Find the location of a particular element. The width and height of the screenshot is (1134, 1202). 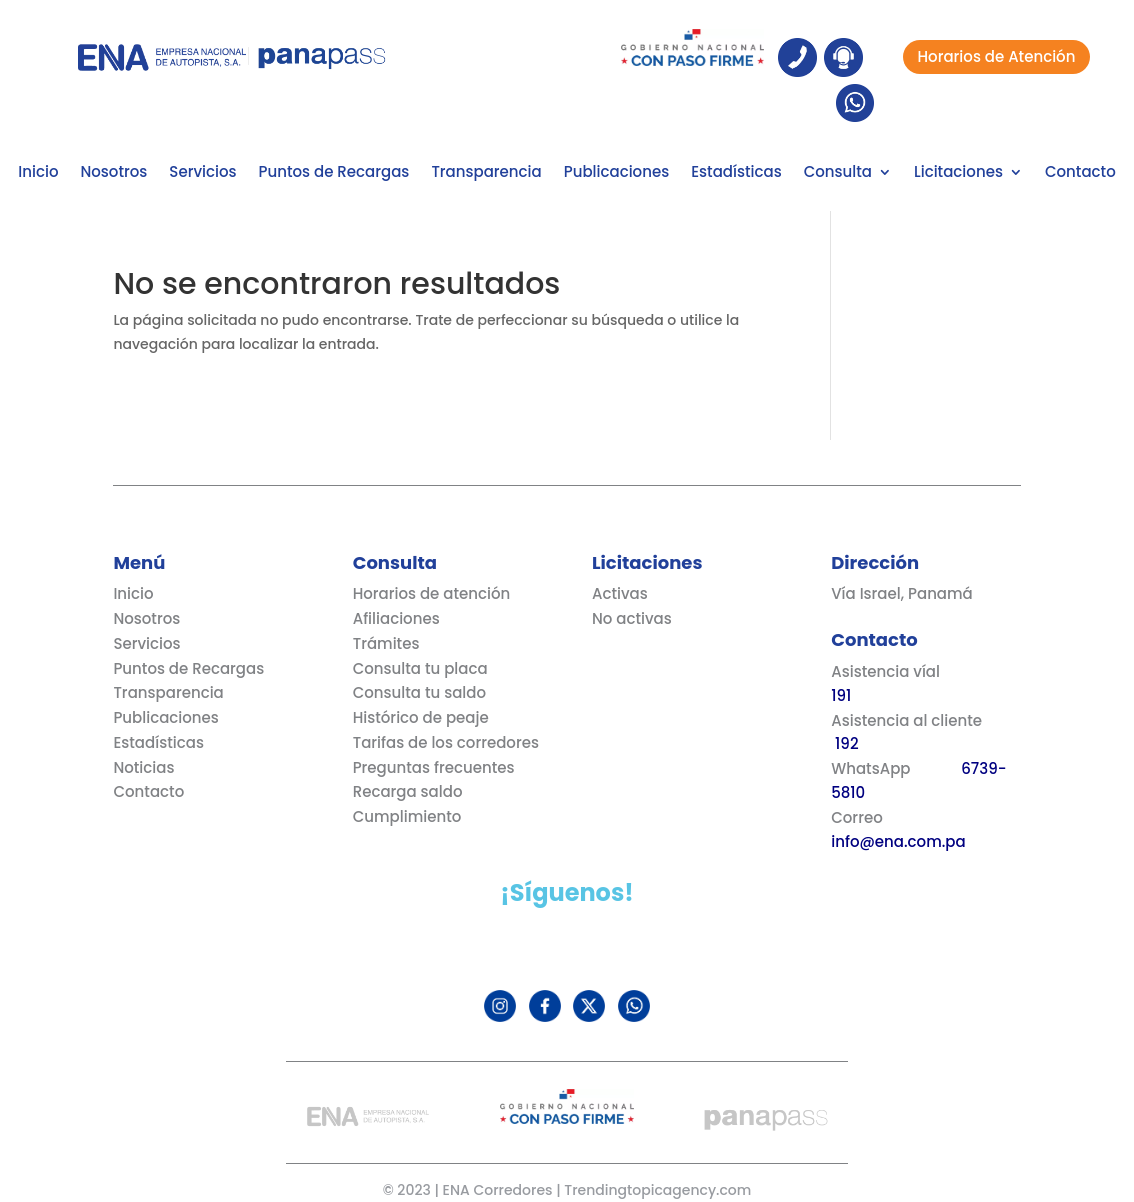

Consulta is located at coordinates (838, 173).